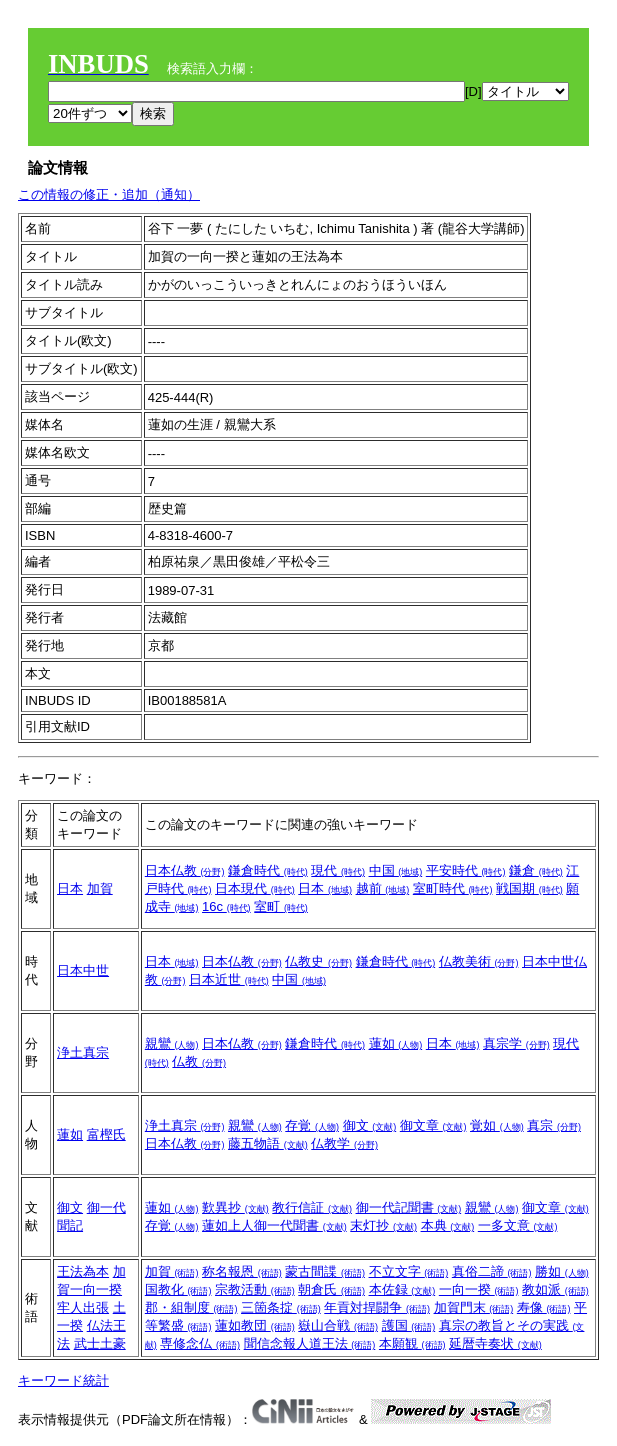  Describe the element at coordinates (172, 1043) in the screenshot. I see `親鸞` at that location.